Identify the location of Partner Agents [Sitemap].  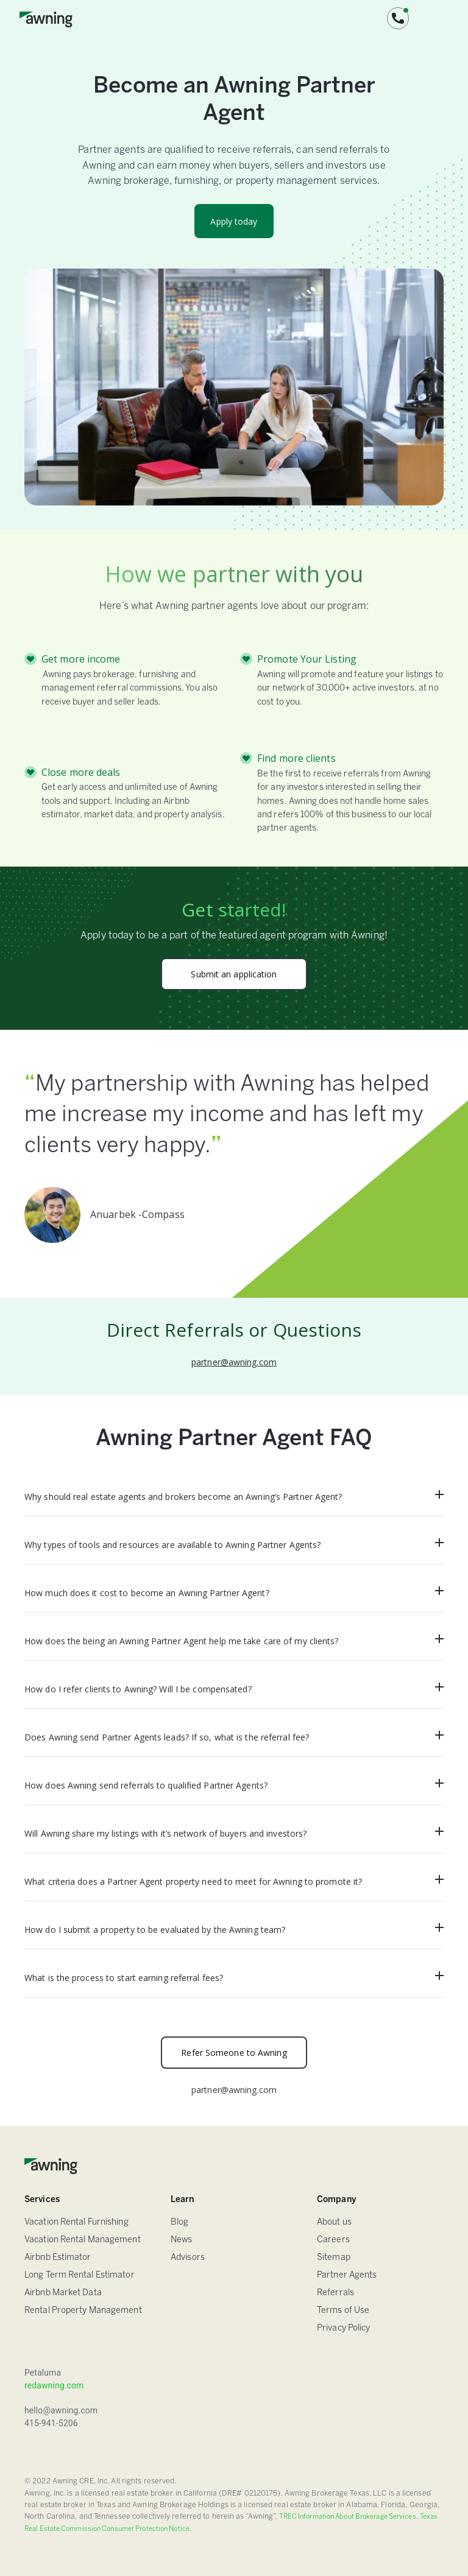
(347, 2275).